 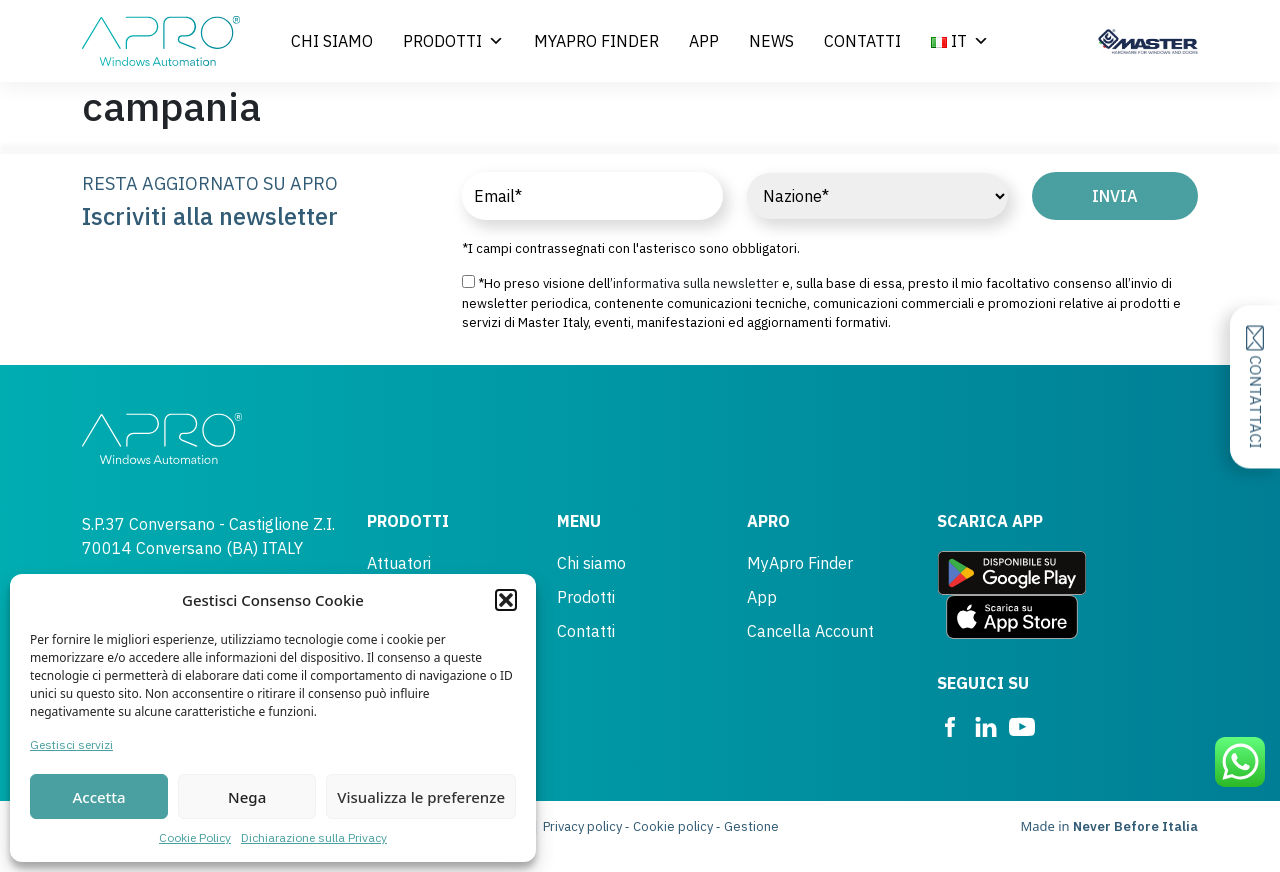 I want to click on [button], so click(x=506, y=600).